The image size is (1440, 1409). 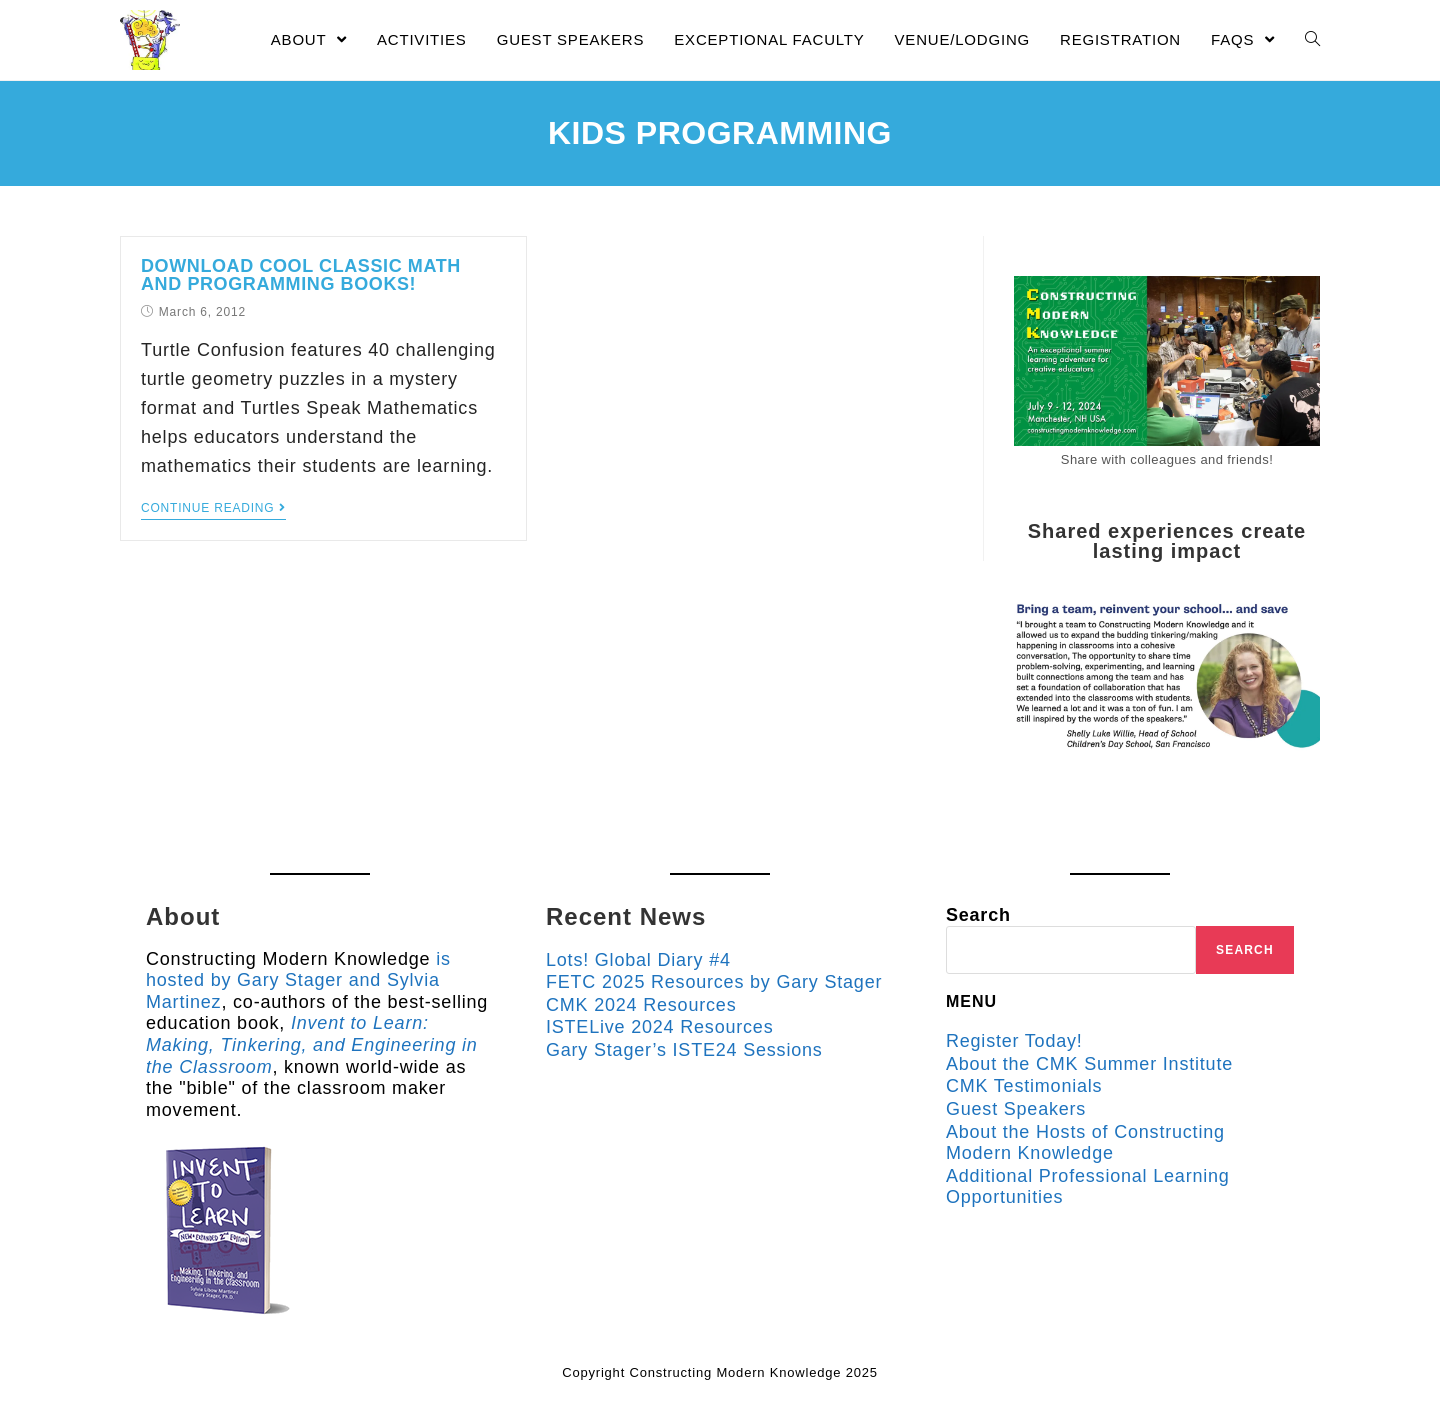 I want to click on is hosted by Gary Stager and Sylvia Martinez, so click(x=298, y=980).